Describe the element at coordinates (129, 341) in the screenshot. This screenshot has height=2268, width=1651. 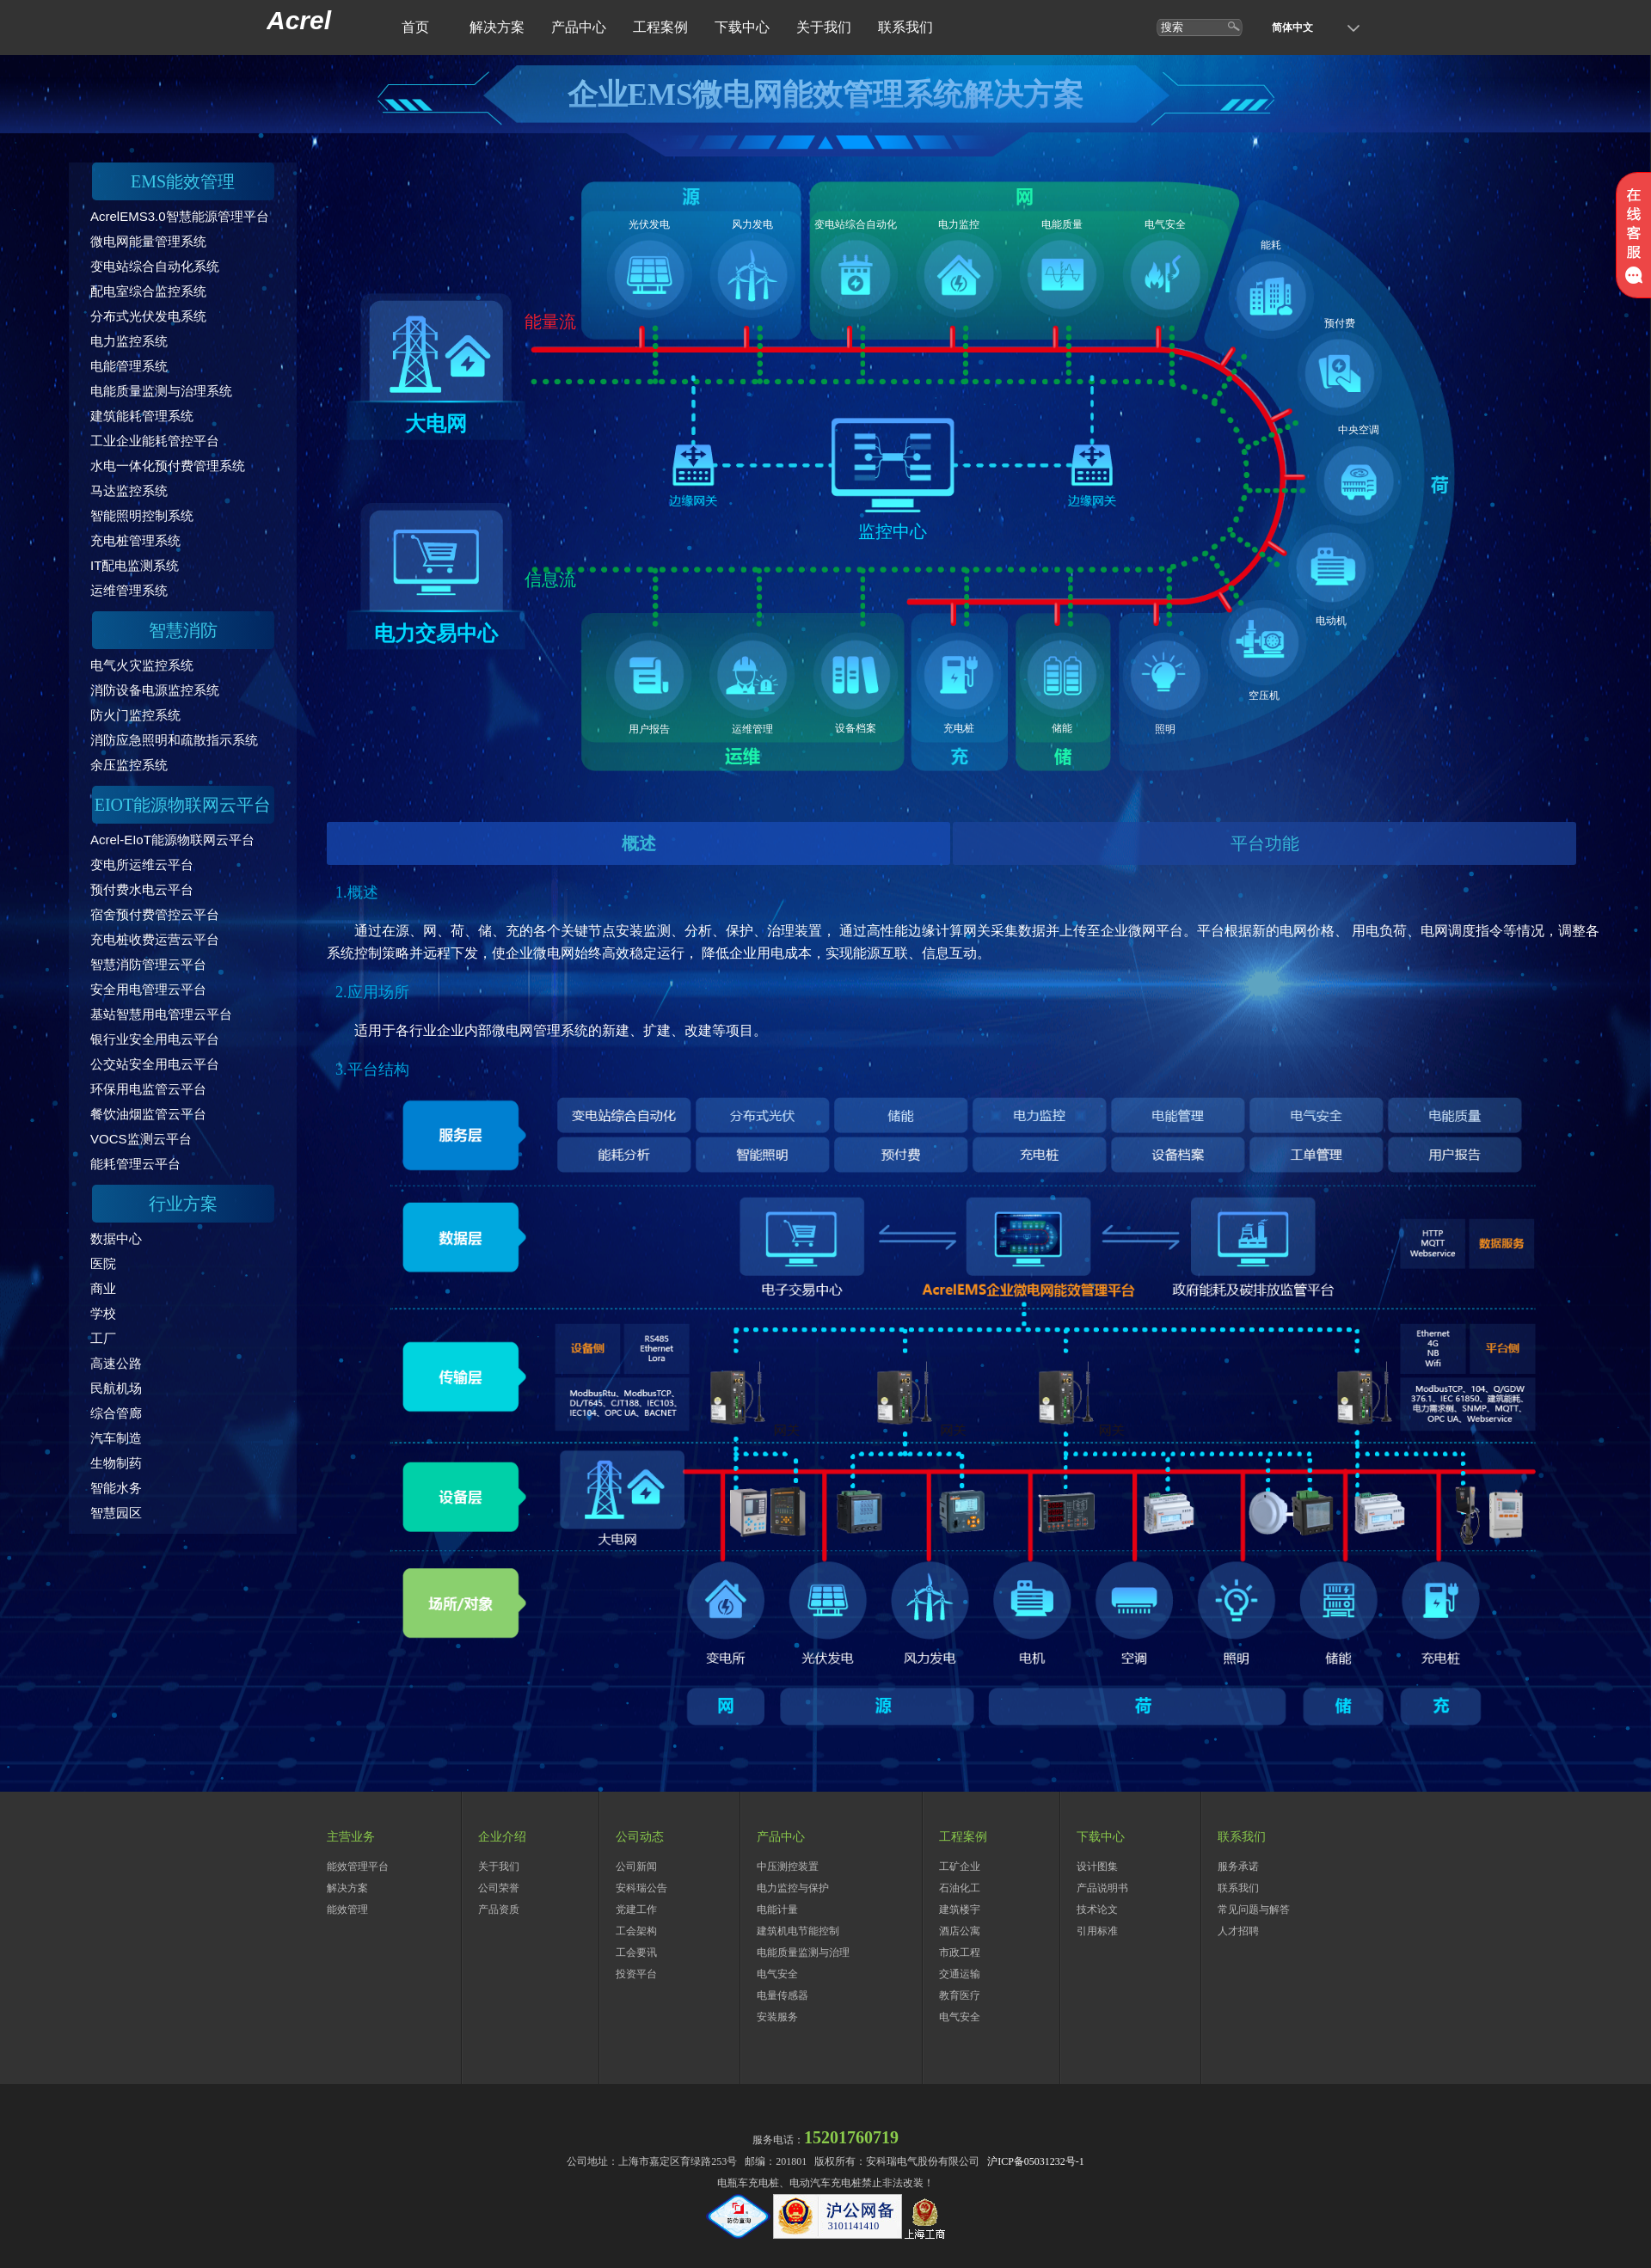
I see `电力监控系统` at that location.